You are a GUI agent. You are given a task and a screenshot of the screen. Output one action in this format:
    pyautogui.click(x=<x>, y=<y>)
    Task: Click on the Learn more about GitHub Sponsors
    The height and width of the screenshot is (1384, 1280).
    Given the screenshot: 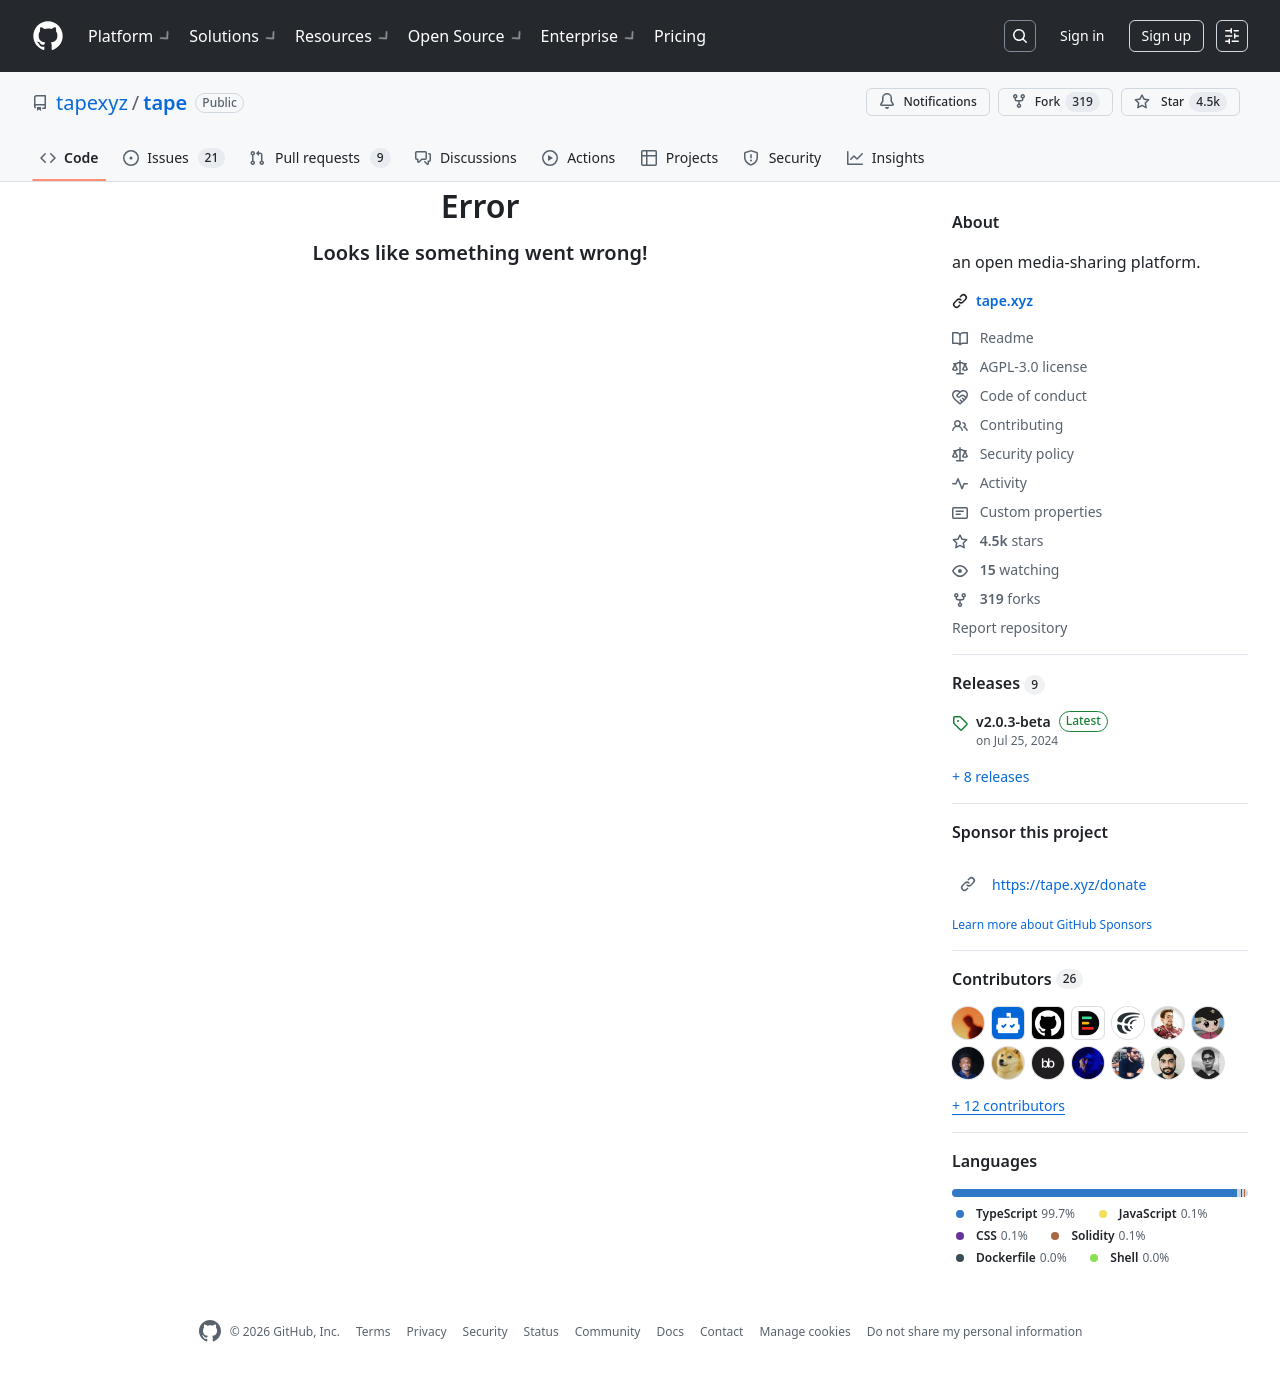 What is the action you would take?
    pyautogui.click(x=1052, y=924)
    